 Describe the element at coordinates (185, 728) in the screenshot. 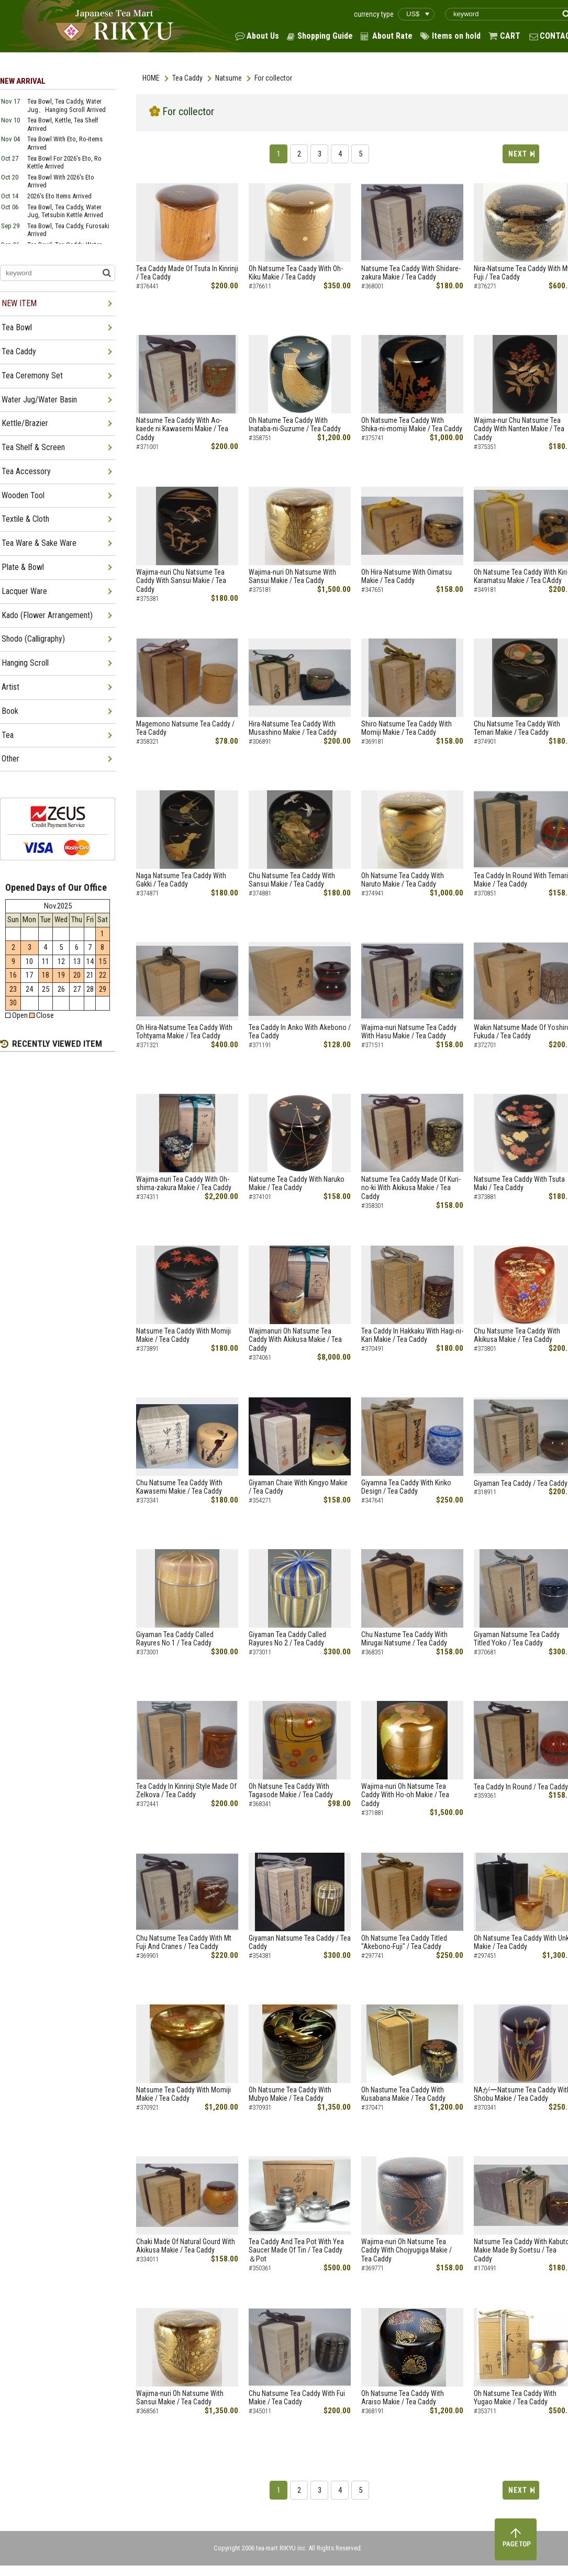

I see `Magemono Natsume Tea Caddy / Tea Caddy` at that location.